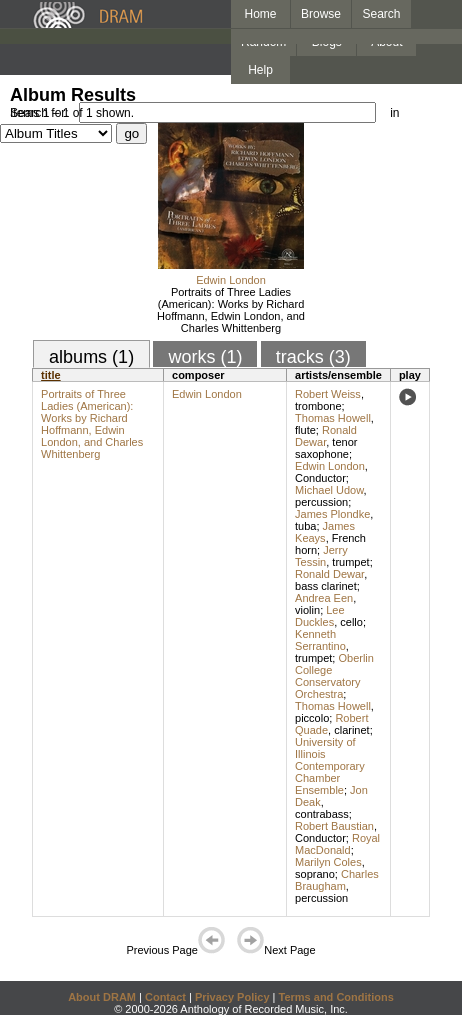  Describe the element at coordinates (322, 814) in the screenshot. I see `contrabass` at that location.